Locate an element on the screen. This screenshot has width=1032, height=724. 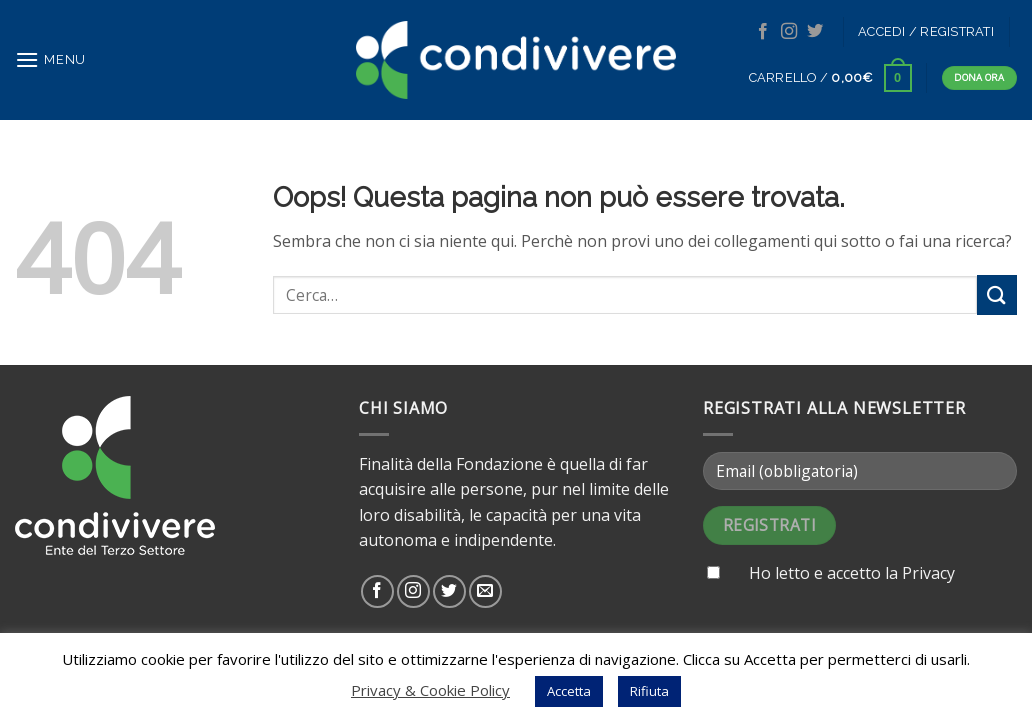
Rifiuta [button] is located at coordinates (649, 691).